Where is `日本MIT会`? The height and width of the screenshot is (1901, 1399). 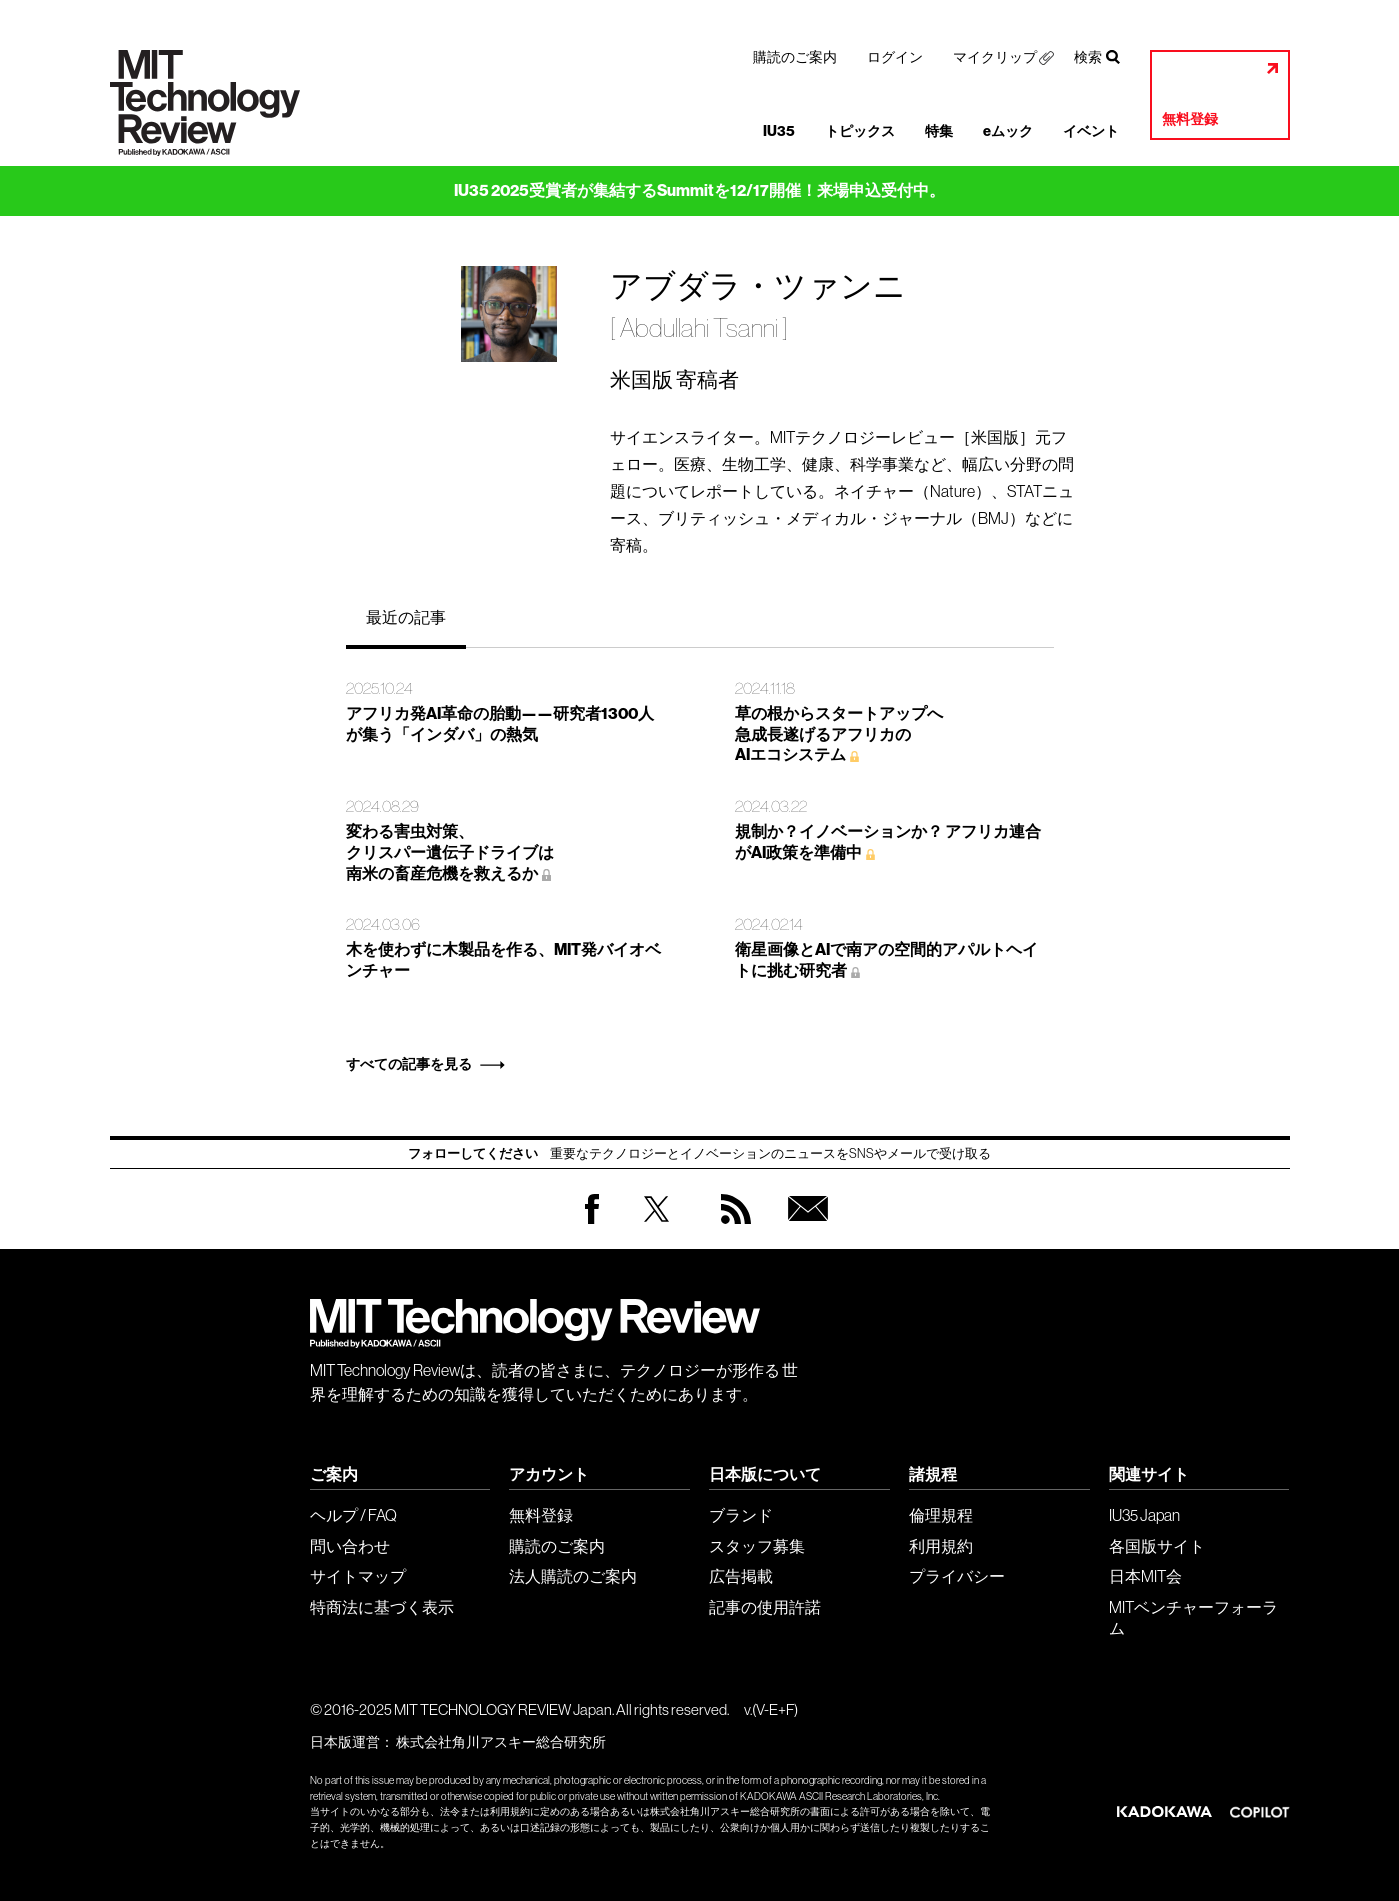
日本MIT会 is located at coordinates (1145, 1576).